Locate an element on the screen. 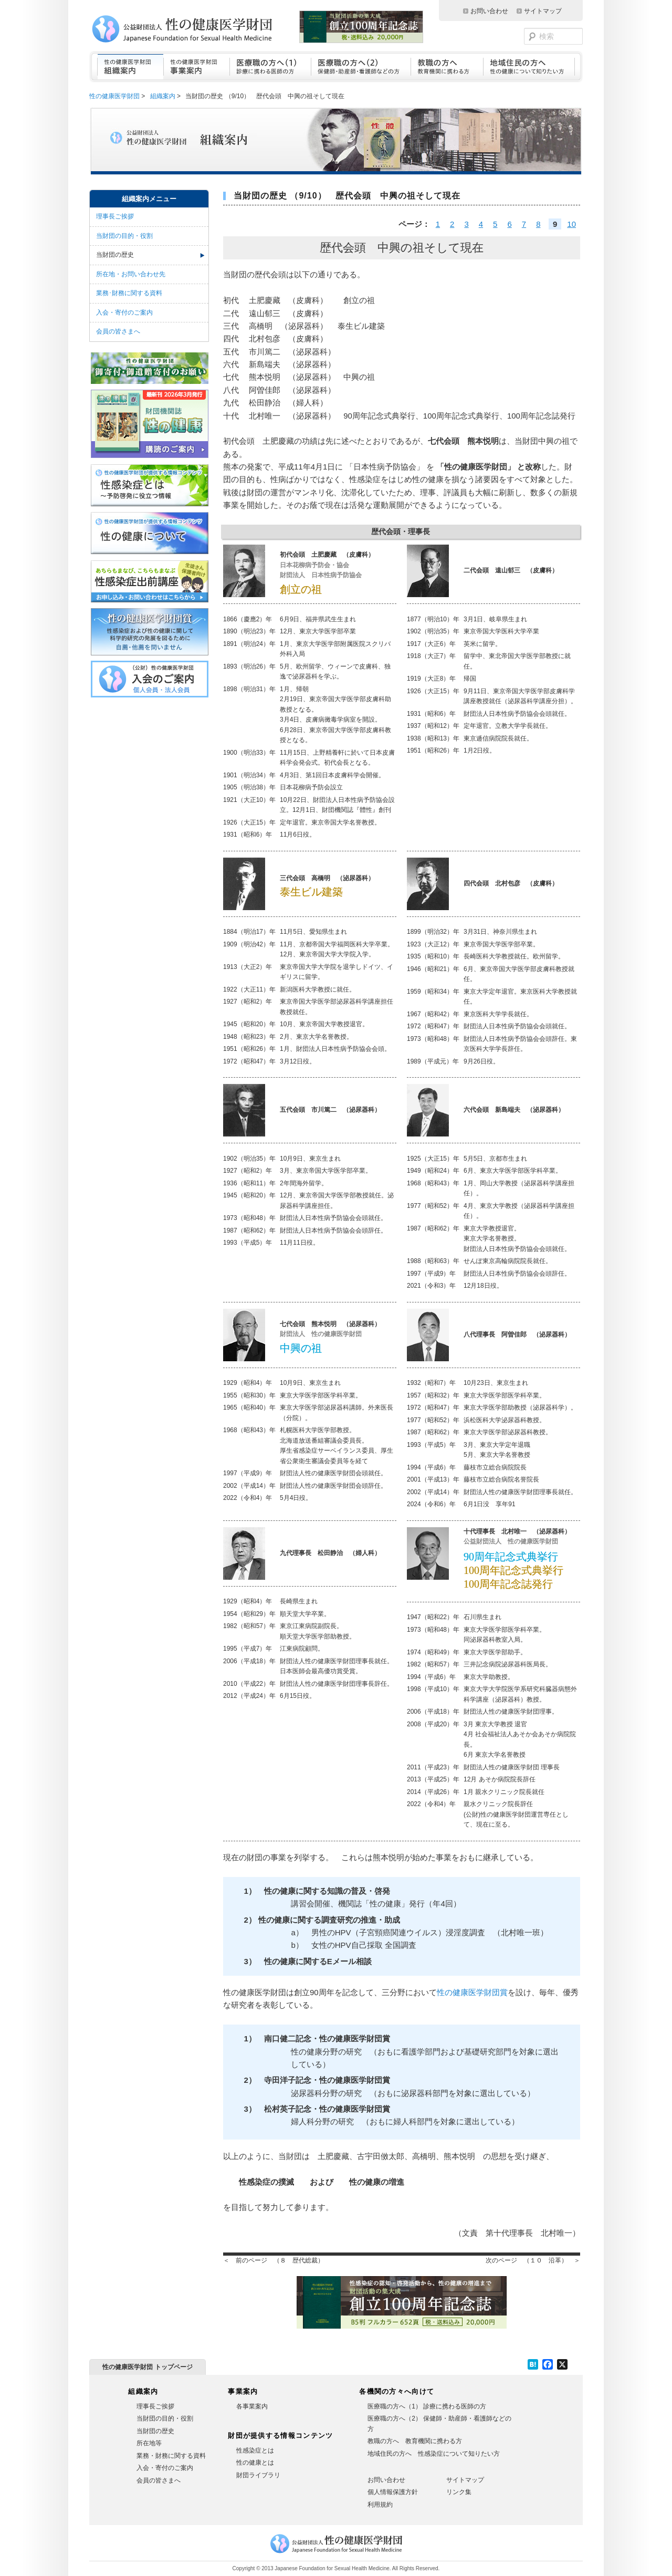 This screenshot has width=672, height=2576. 財団ライブラリ is located at coordinates (258, 2475).